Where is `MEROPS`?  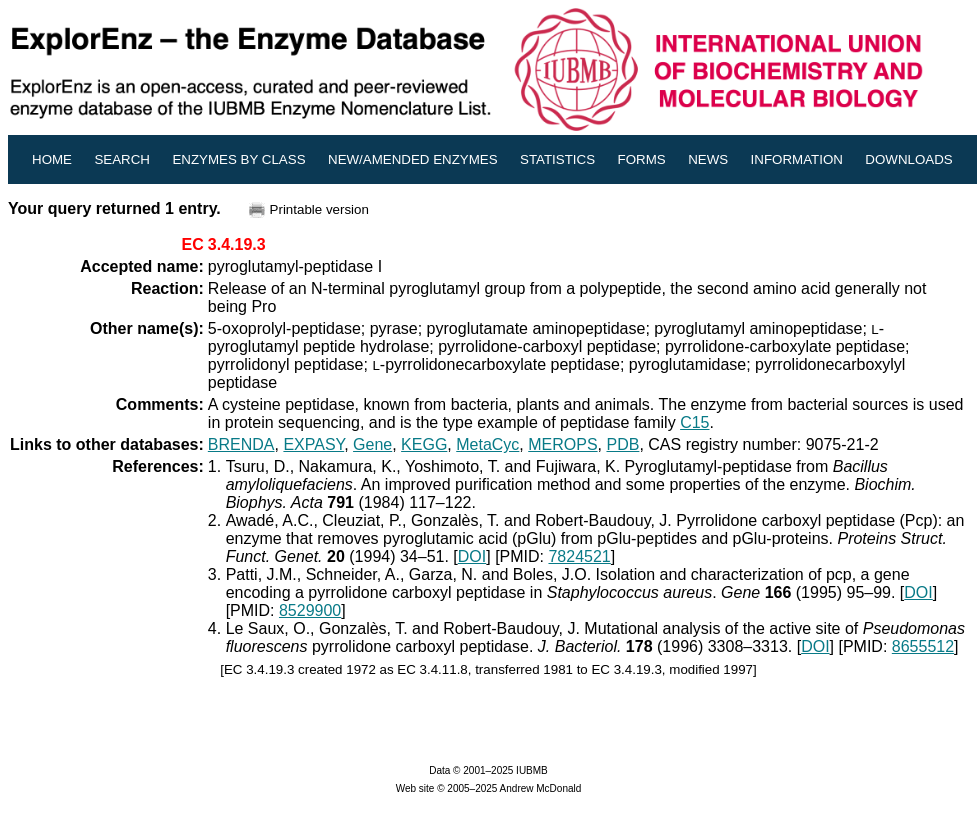
MEROPS is located at coordinates (562, 444).